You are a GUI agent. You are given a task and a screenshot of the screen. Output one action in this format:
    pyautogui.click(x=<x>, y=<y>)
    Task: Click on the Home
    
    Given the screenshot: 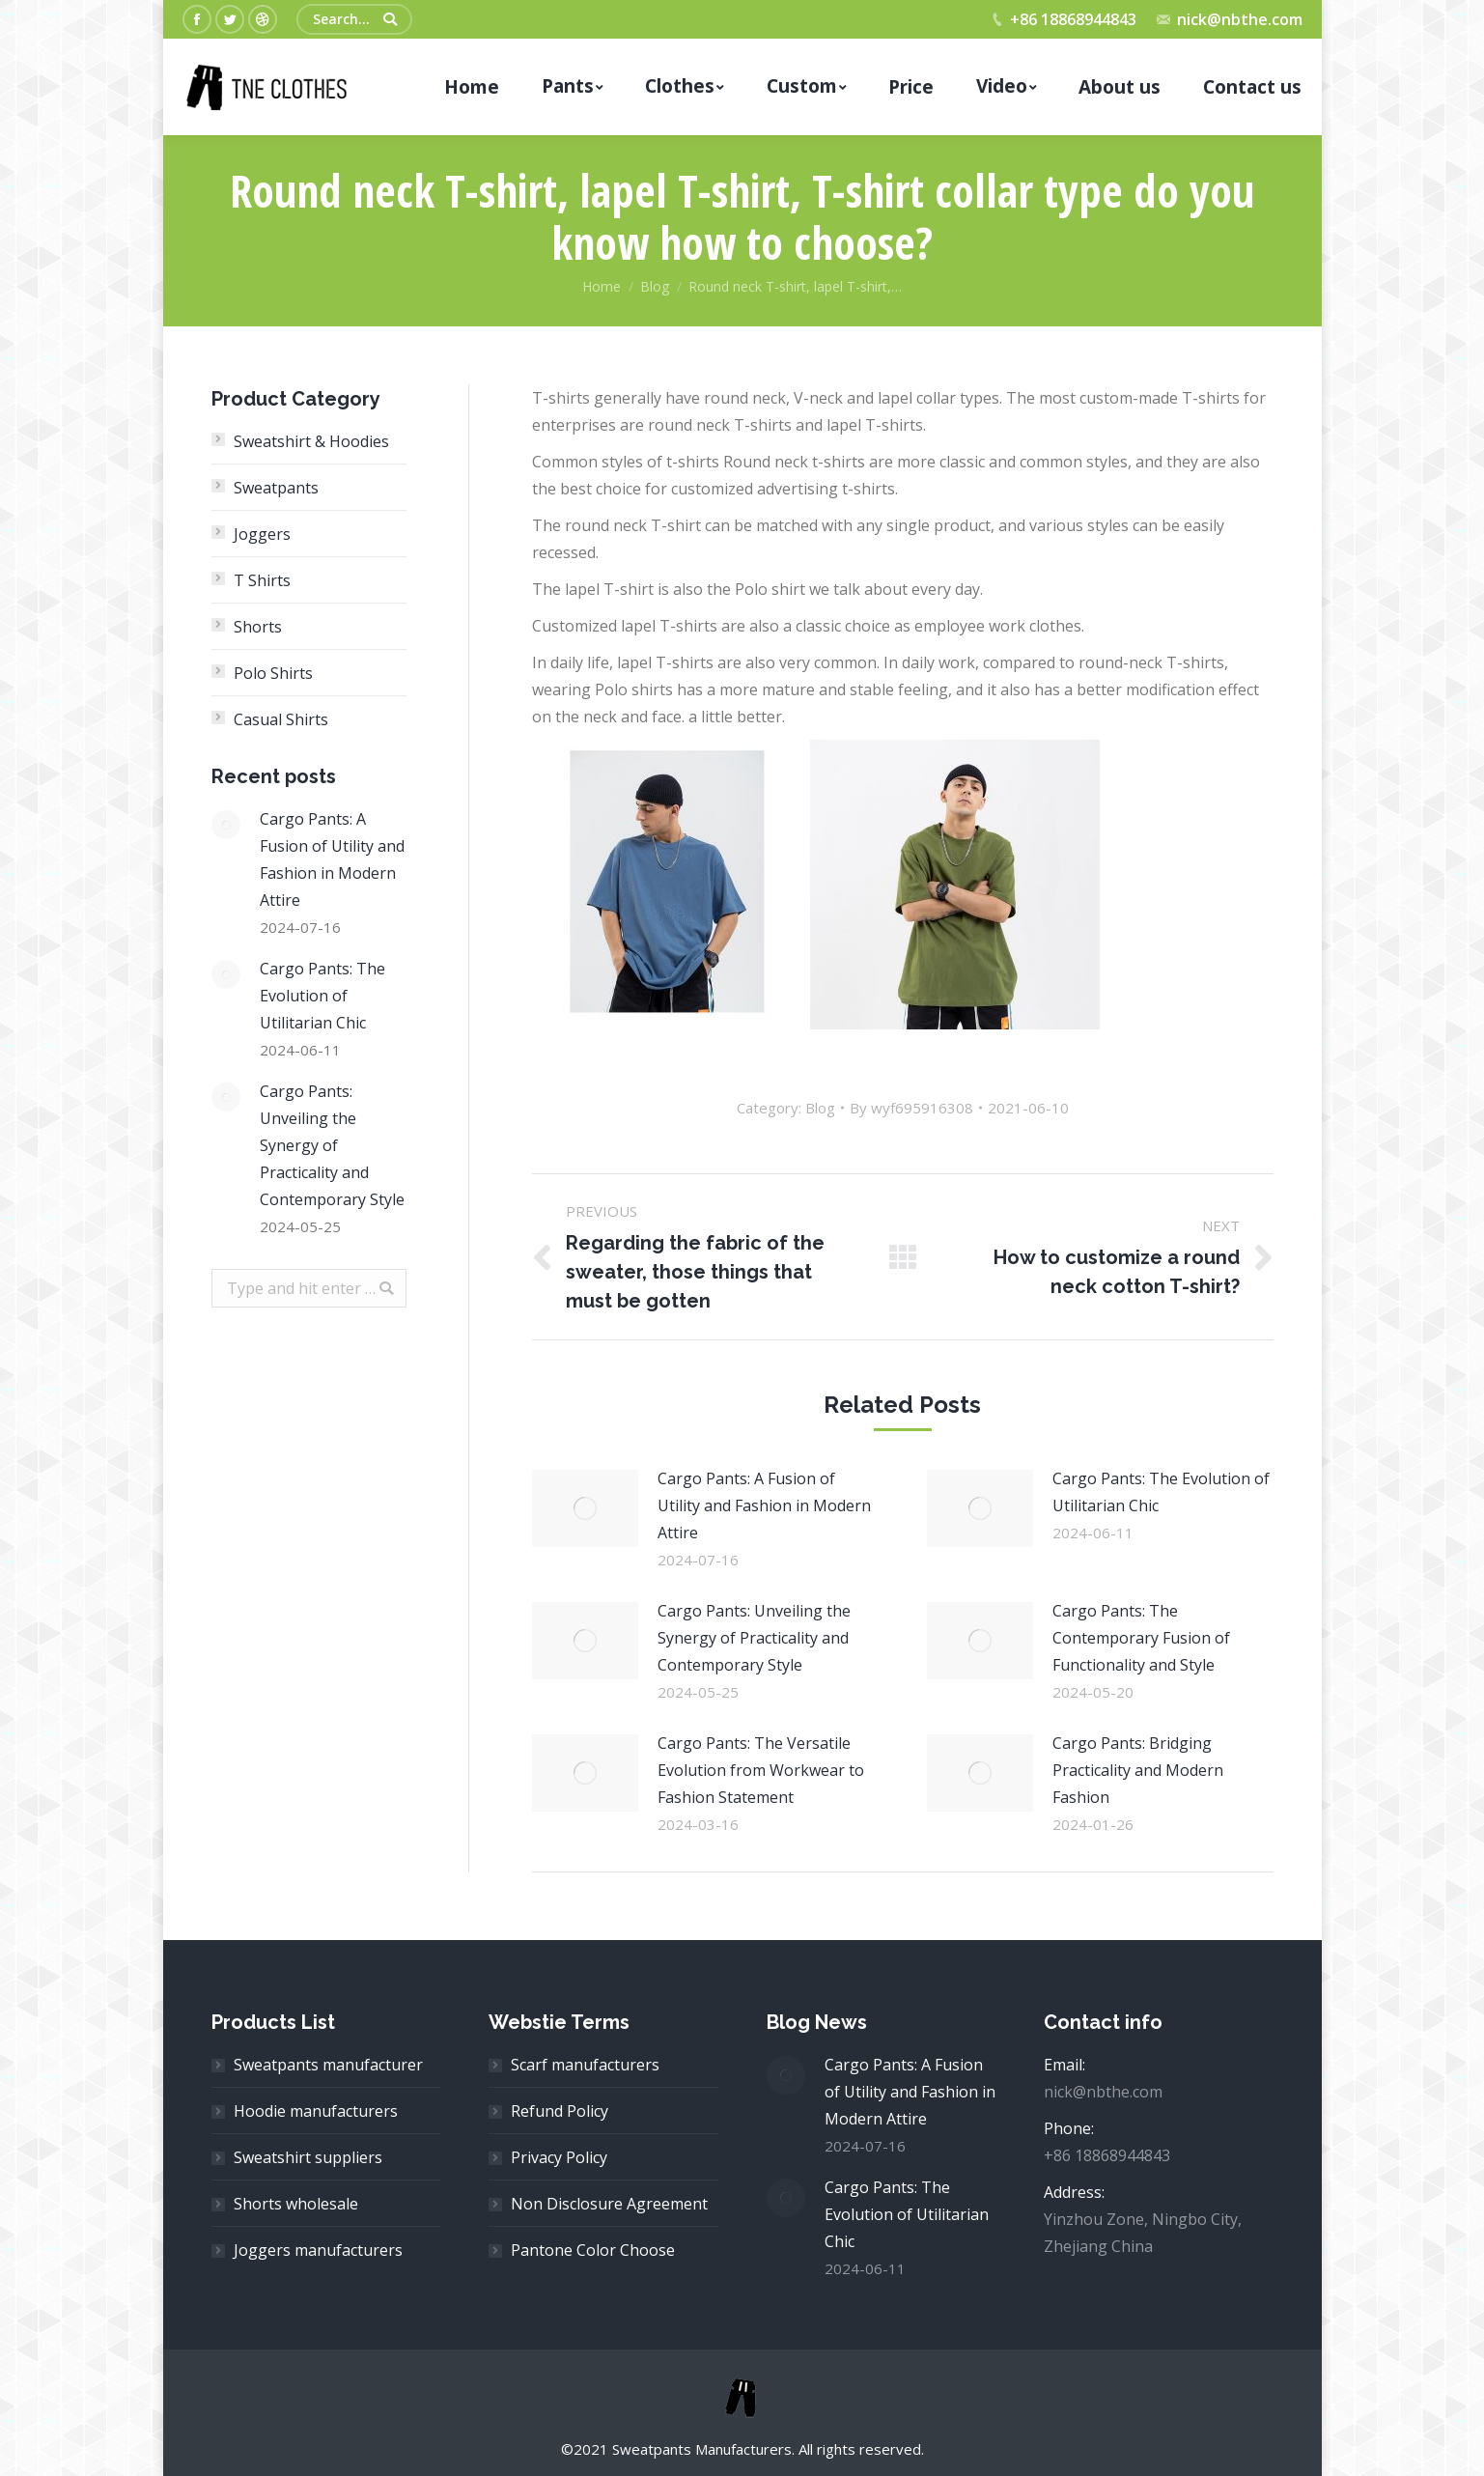 What is the action you would take?
    pyautogui.click(x=601, y=286)
    